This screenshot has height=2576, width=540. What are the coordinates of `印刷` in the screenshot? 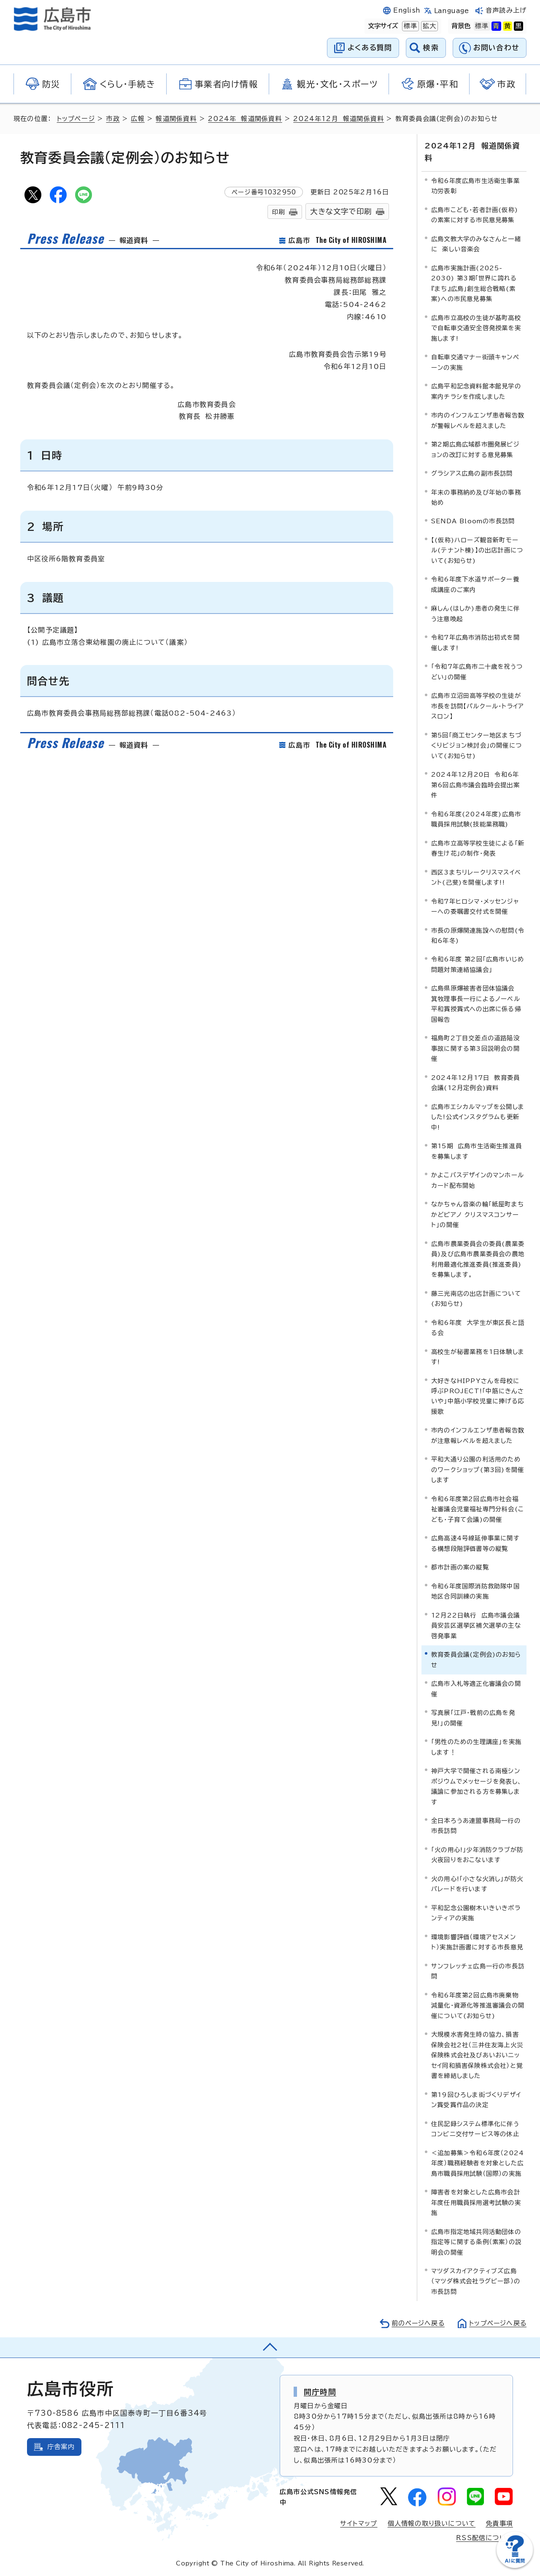 It's located at (278, 212).